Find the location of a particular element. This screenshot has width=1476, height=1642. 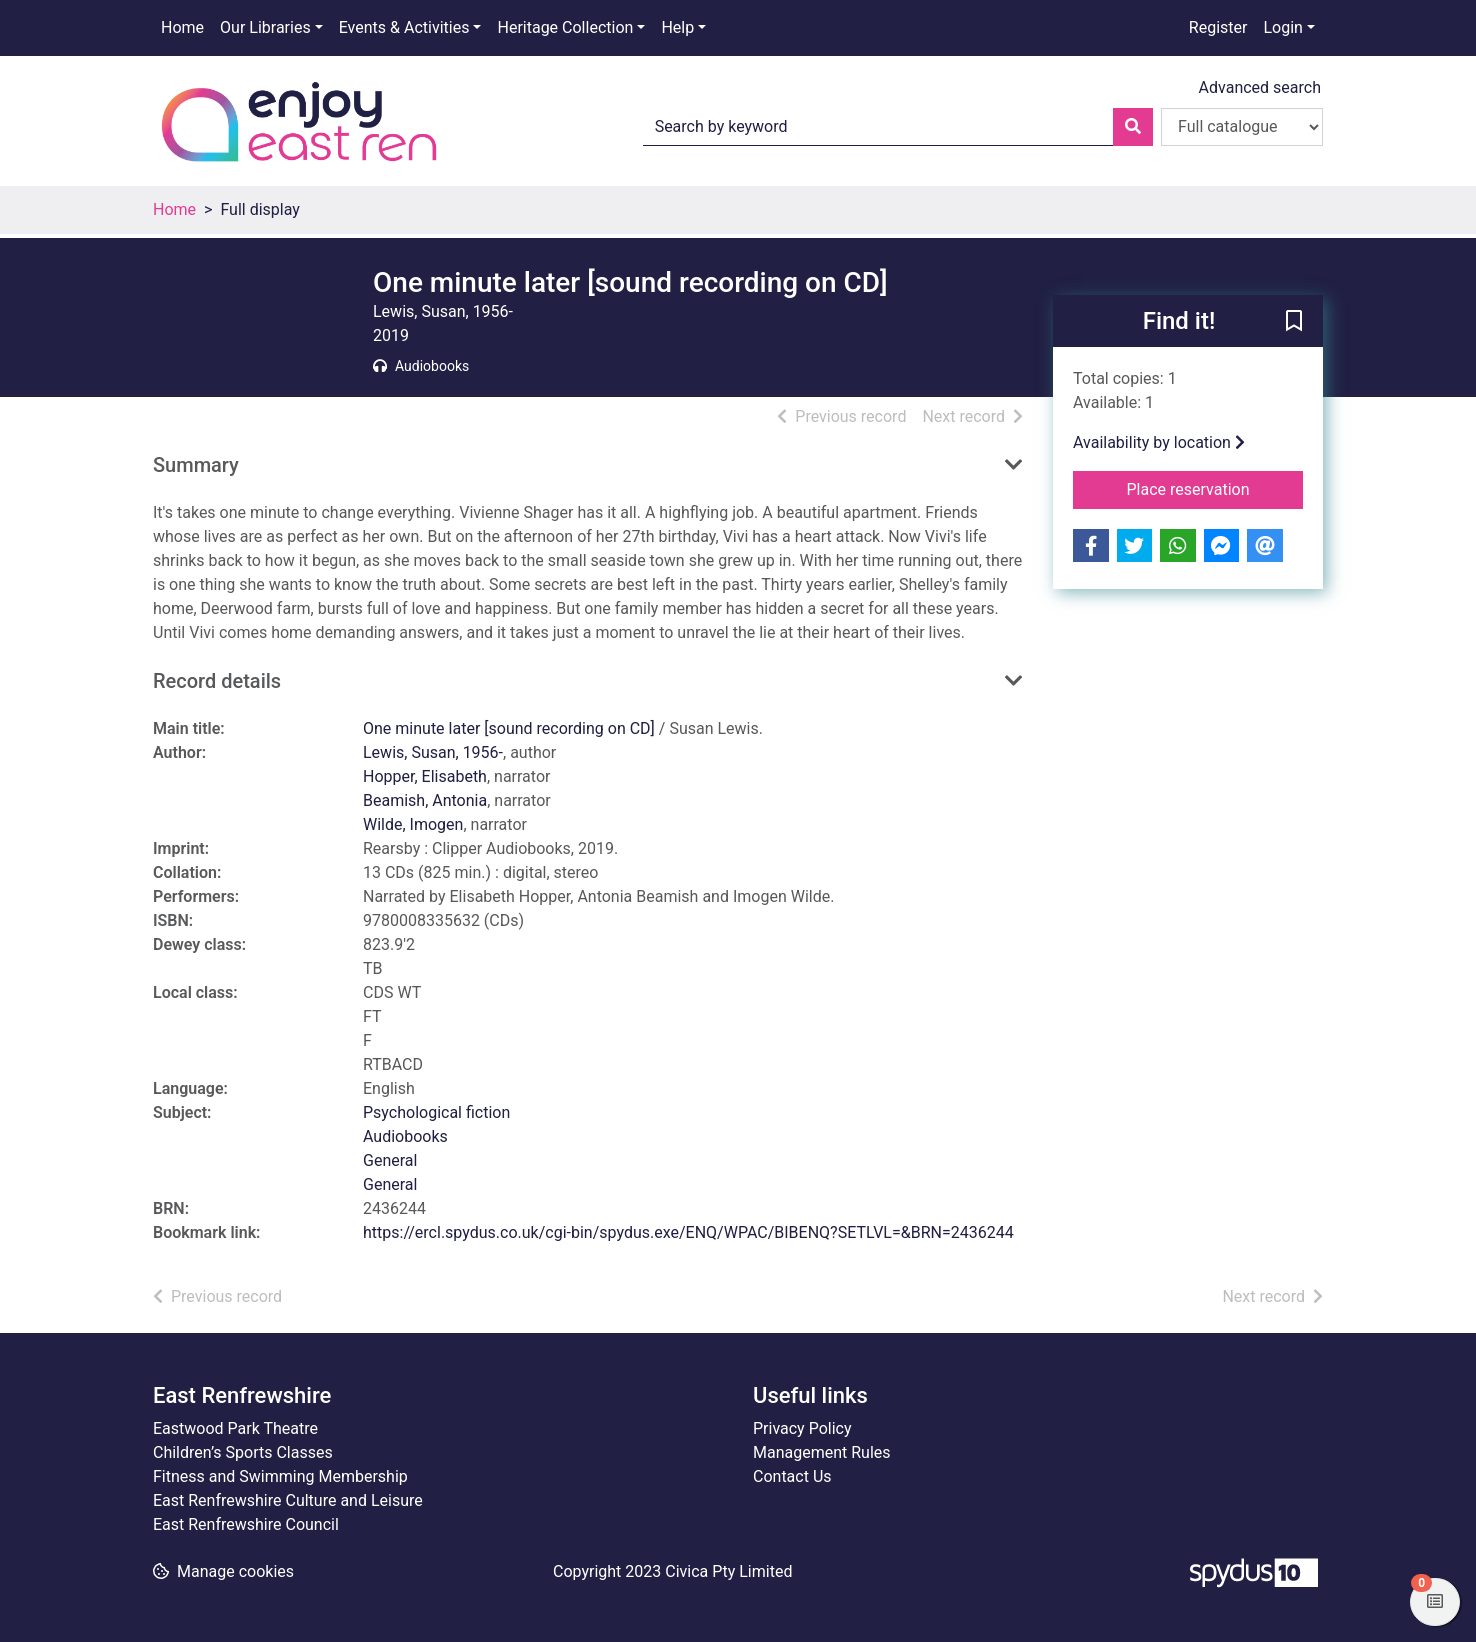

Home is located at coordinates (182, 27).